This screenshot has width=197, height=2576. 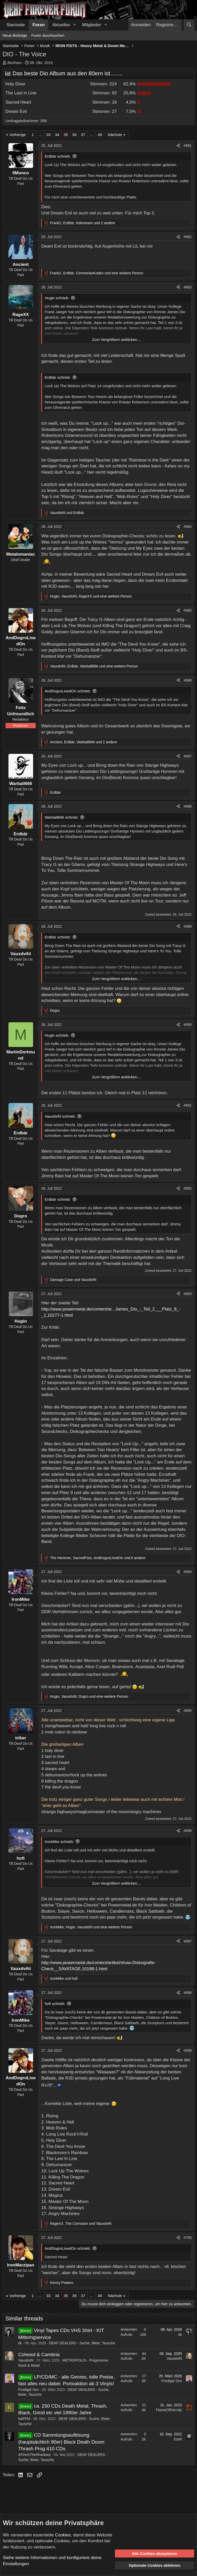 I want to click on Cookies, so click(x=63, y=2535).